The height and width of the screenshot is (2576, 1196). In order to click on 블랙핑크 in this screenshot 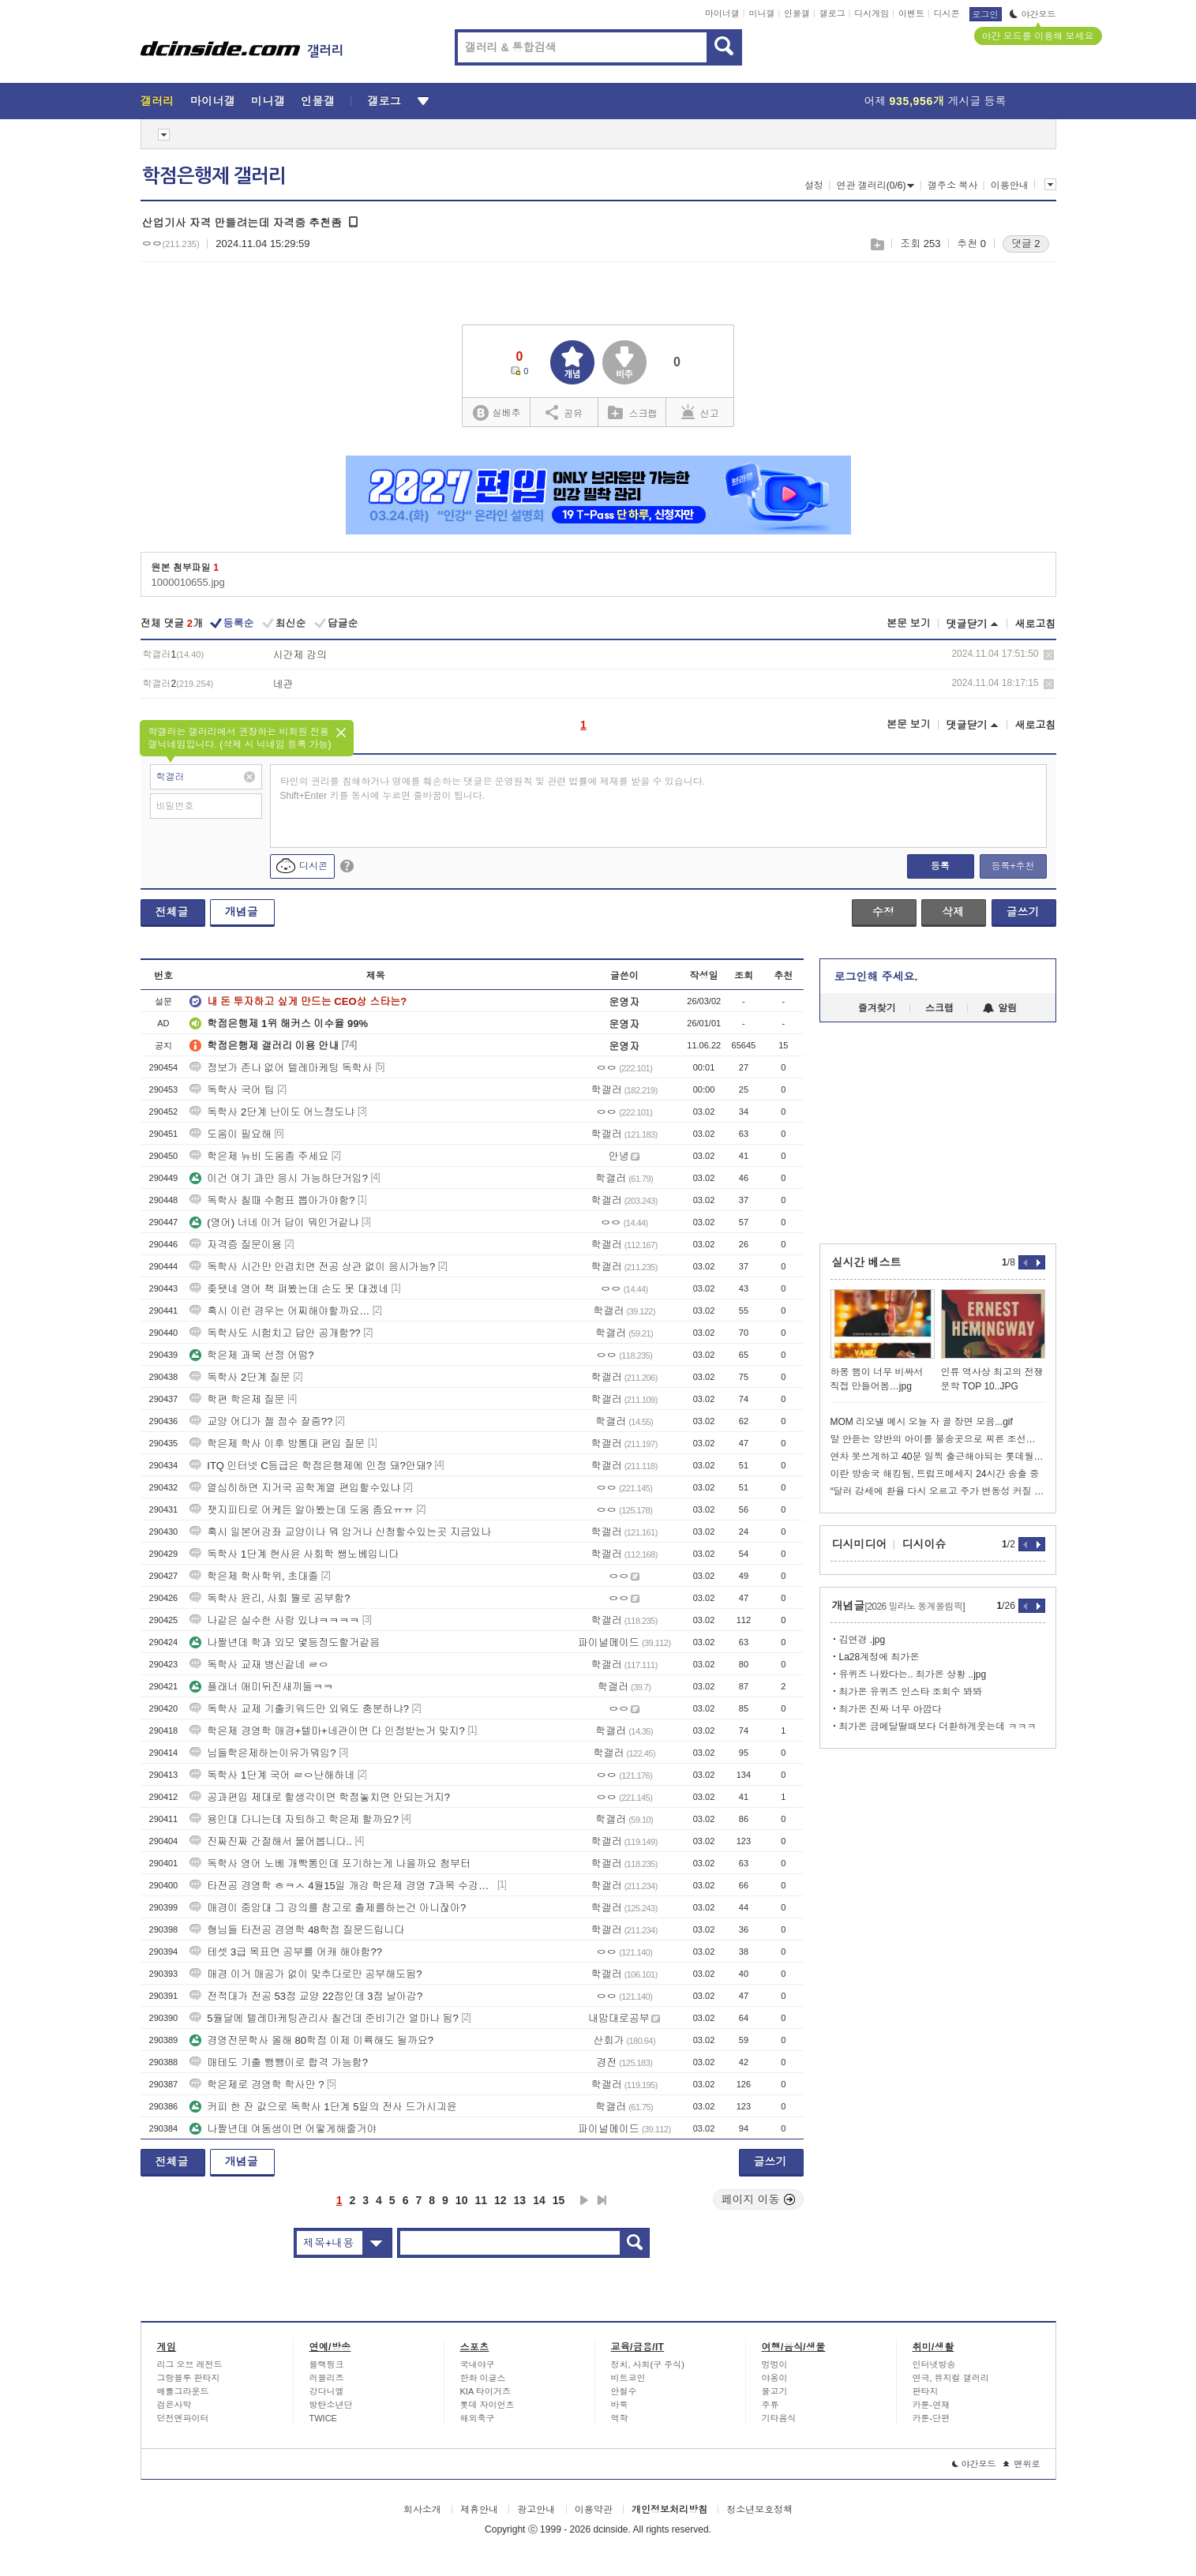, I will do `click(326, 2364)`.